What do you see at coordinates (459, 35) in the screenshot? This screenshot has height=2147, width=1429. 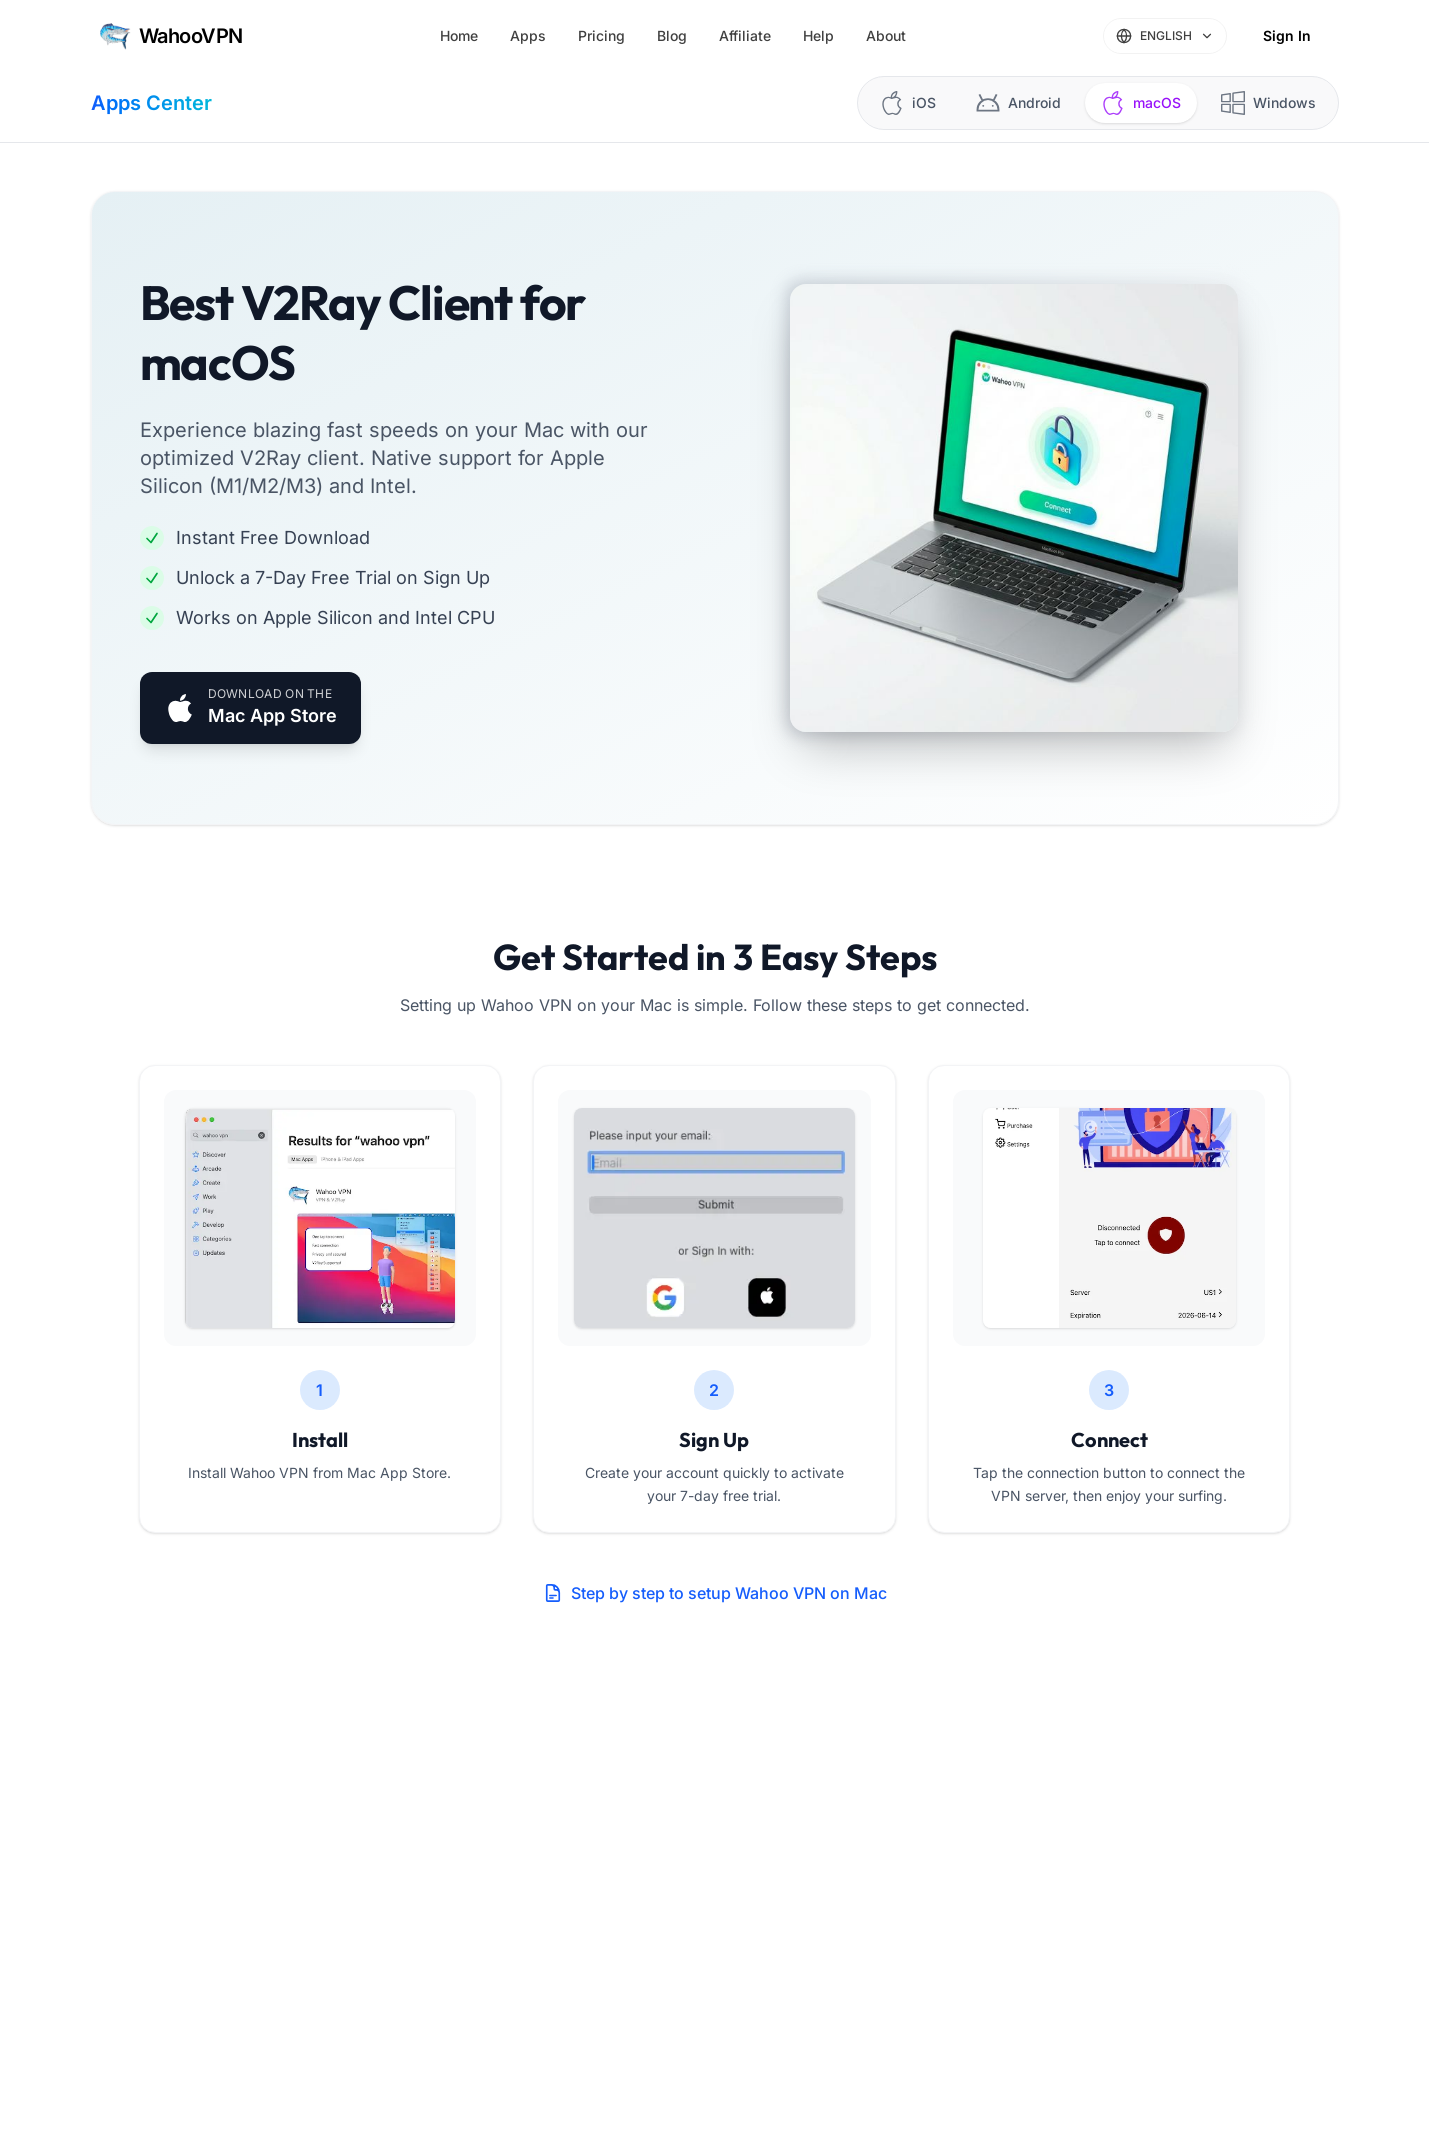 I see `Home` at bounding box center [459, 35].